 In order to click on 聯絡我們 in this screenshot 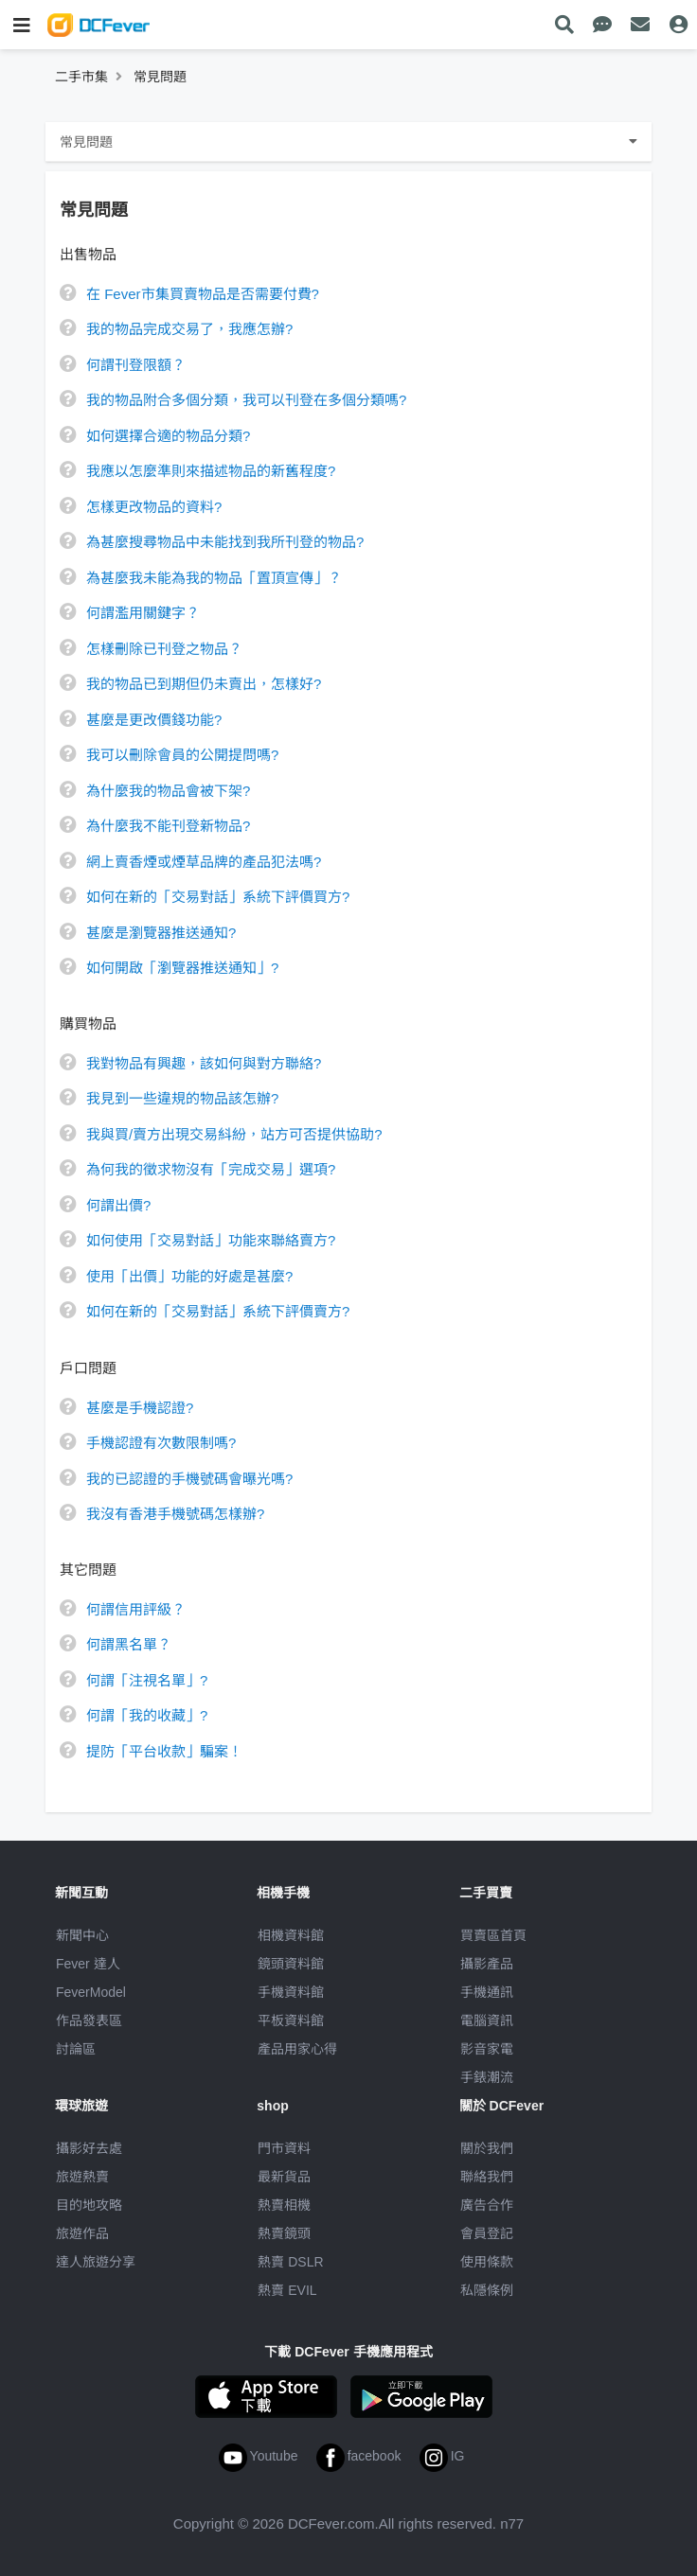, I will do `click(486, 2176)`.